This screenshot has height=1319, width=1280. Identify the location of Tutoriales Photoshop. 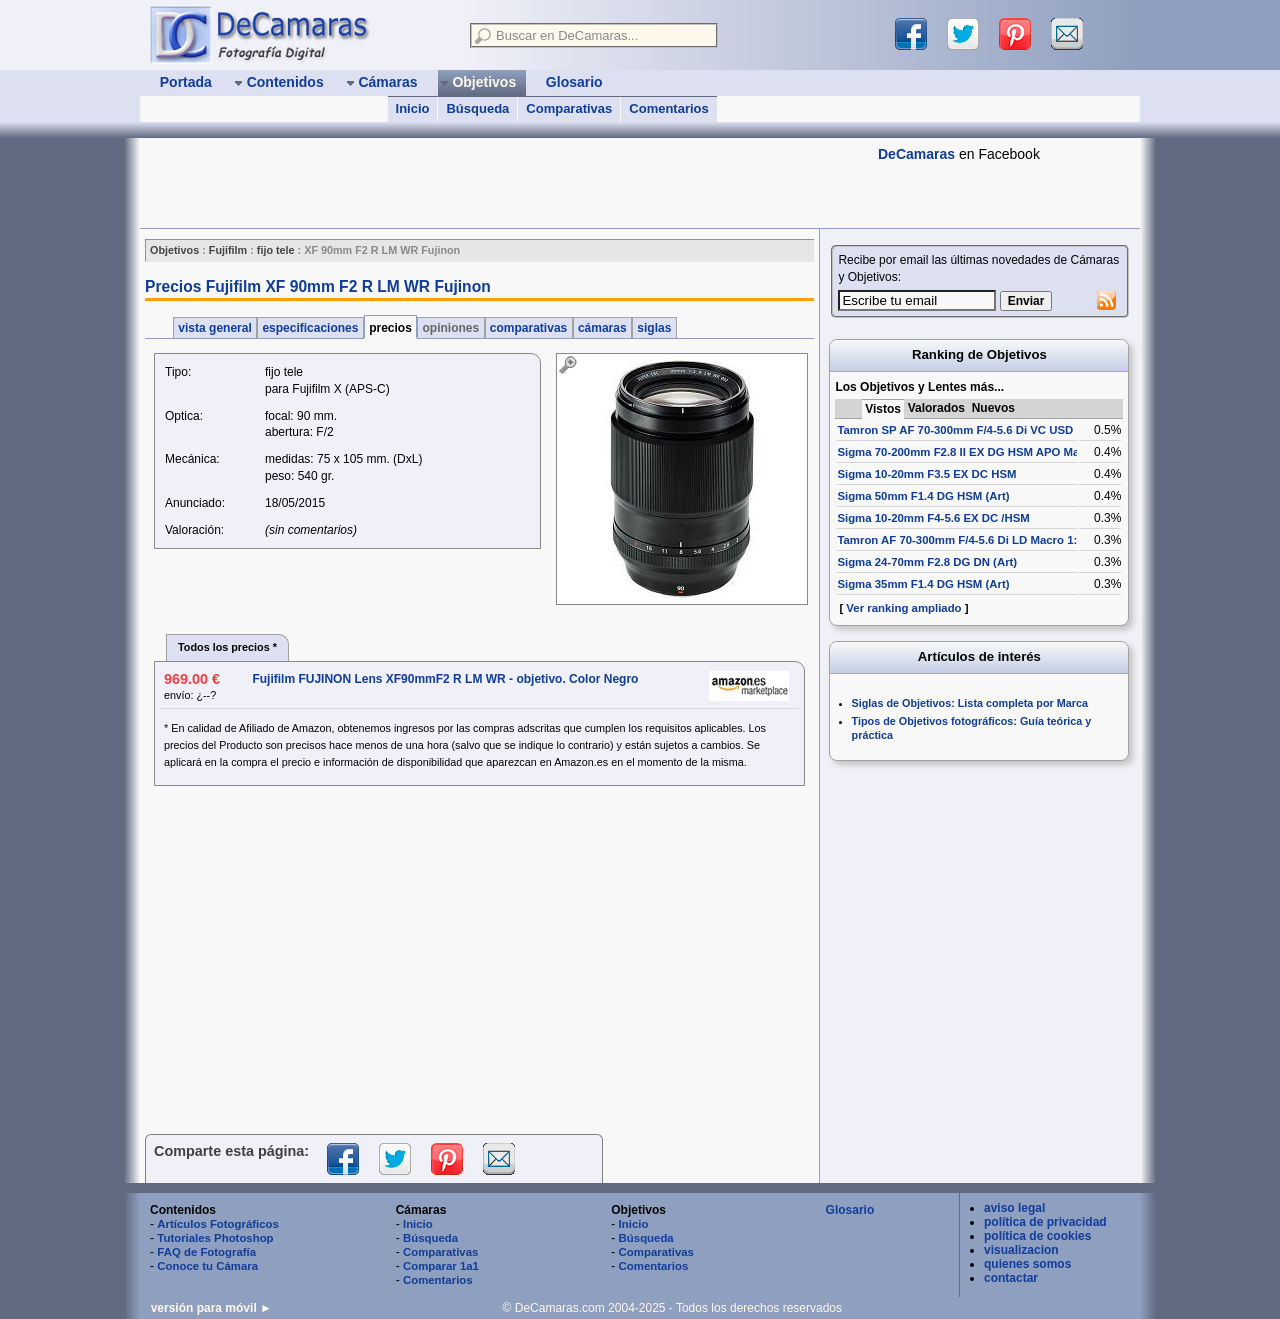
(215, 1238).